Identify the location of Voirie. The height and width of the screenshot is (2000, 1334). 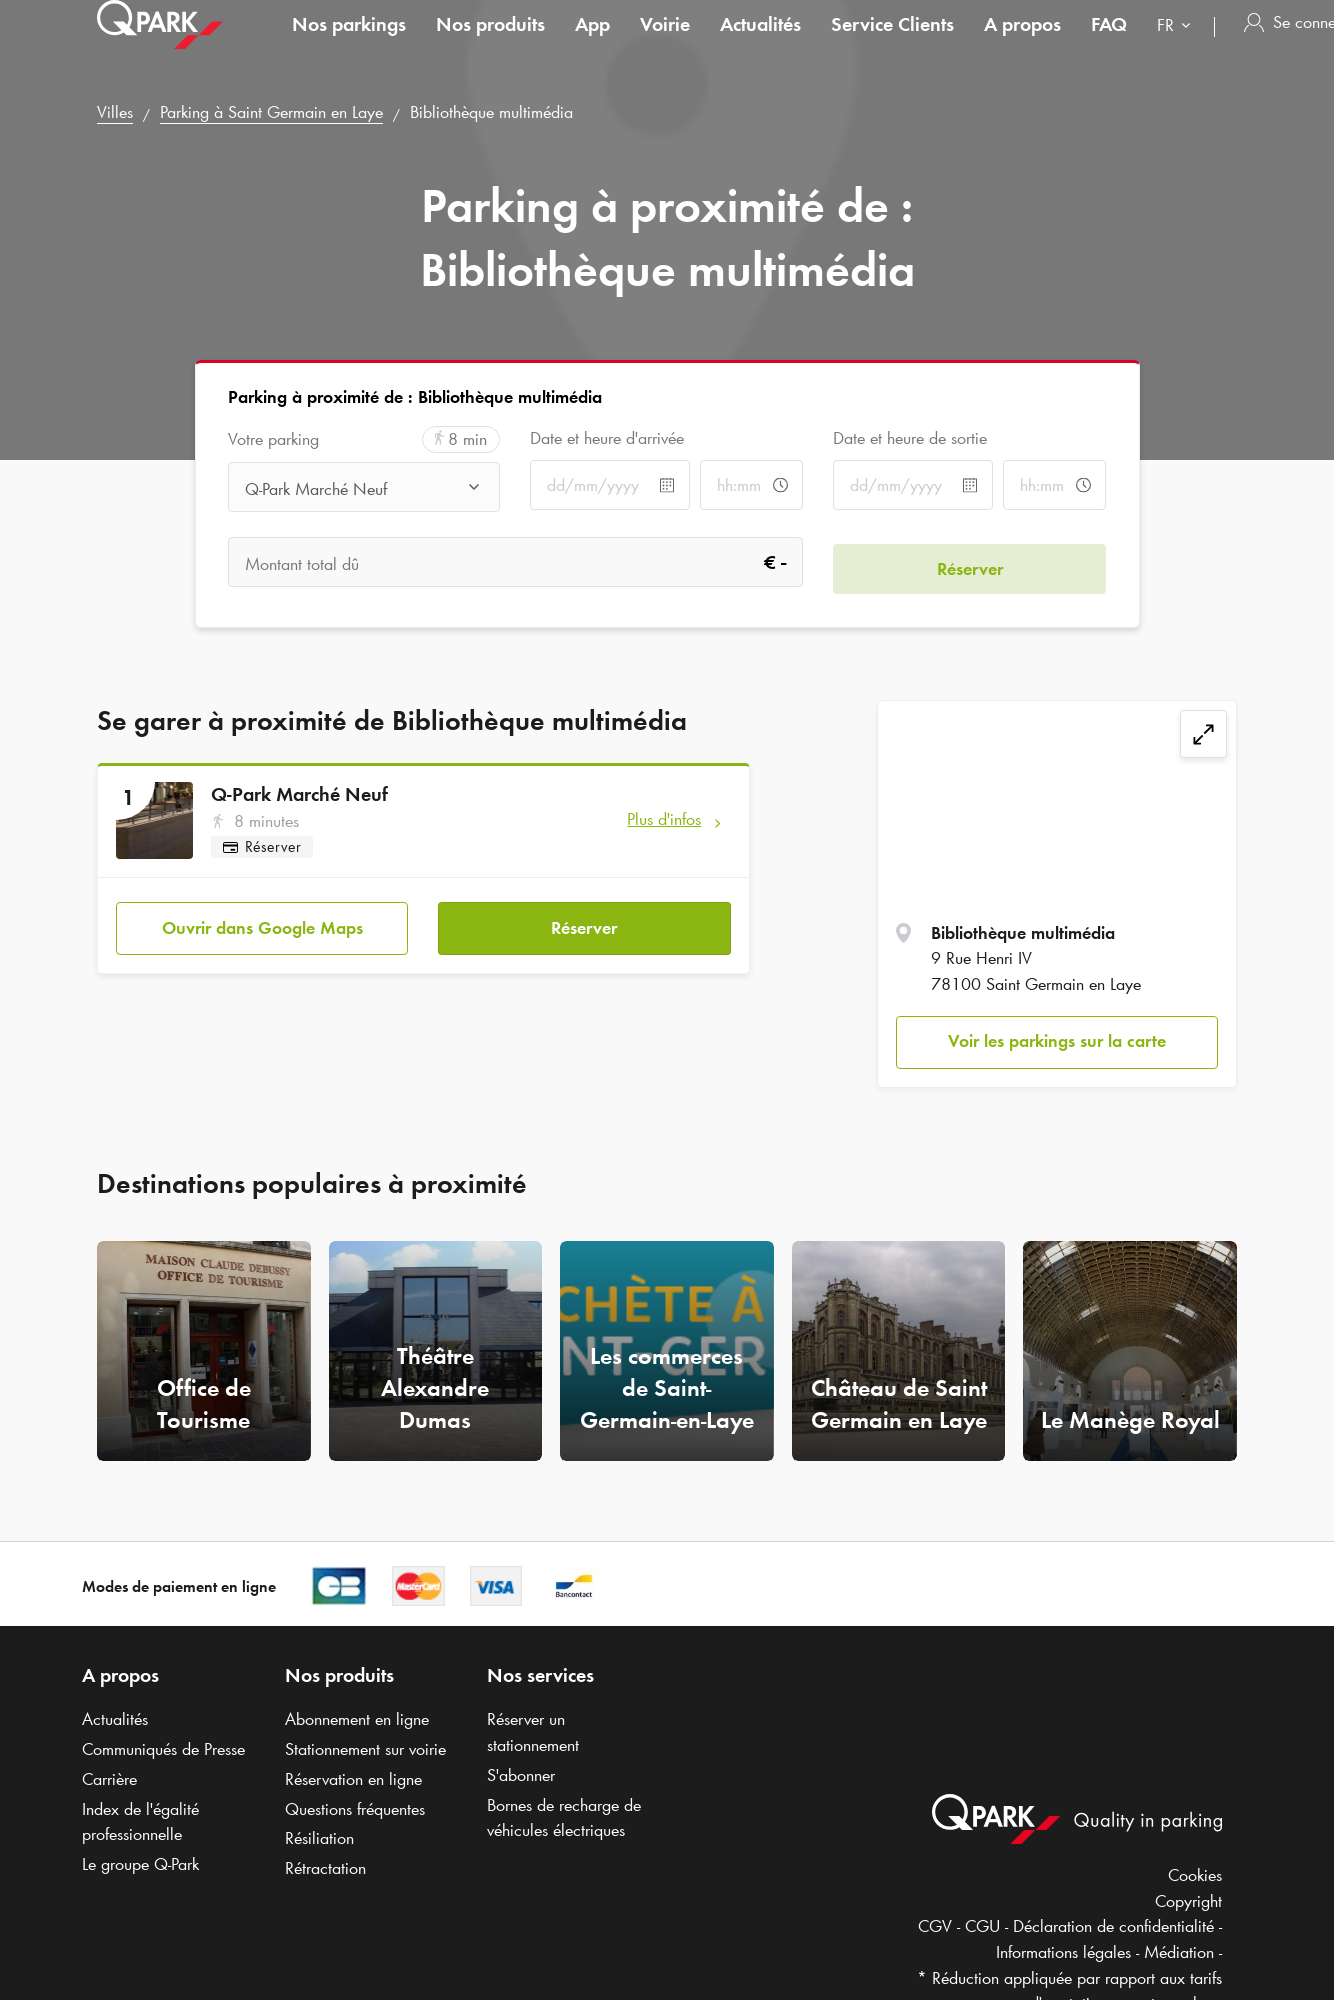
(665, 44).